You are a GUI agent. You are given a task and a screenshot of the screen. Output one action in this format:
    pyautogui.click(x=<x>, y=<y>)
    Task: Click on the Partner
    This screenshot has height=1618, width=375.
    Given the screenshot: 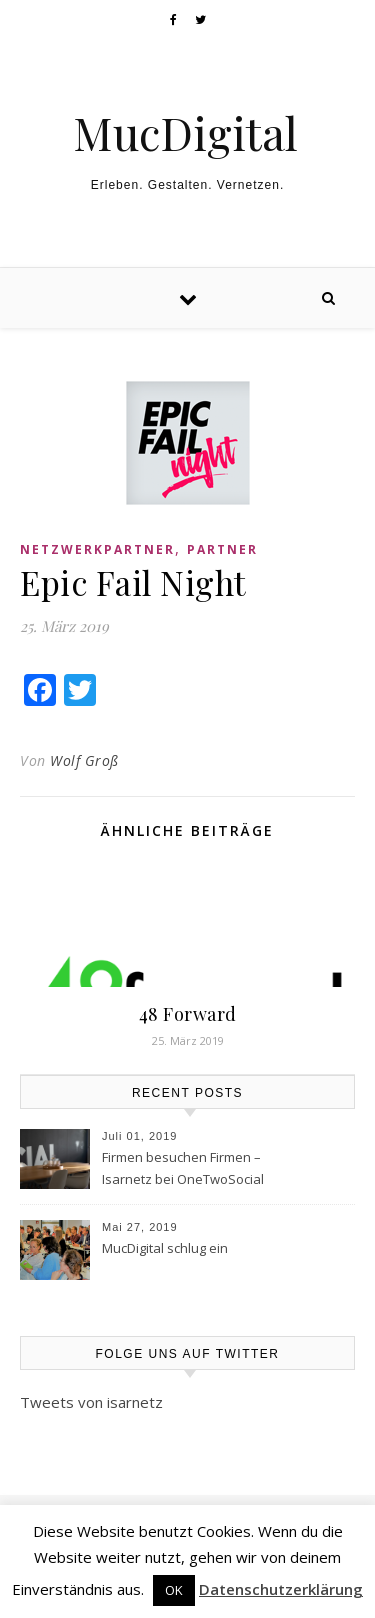 What is the action you would take?
    pyautogui.click(x=222, y=549)
    